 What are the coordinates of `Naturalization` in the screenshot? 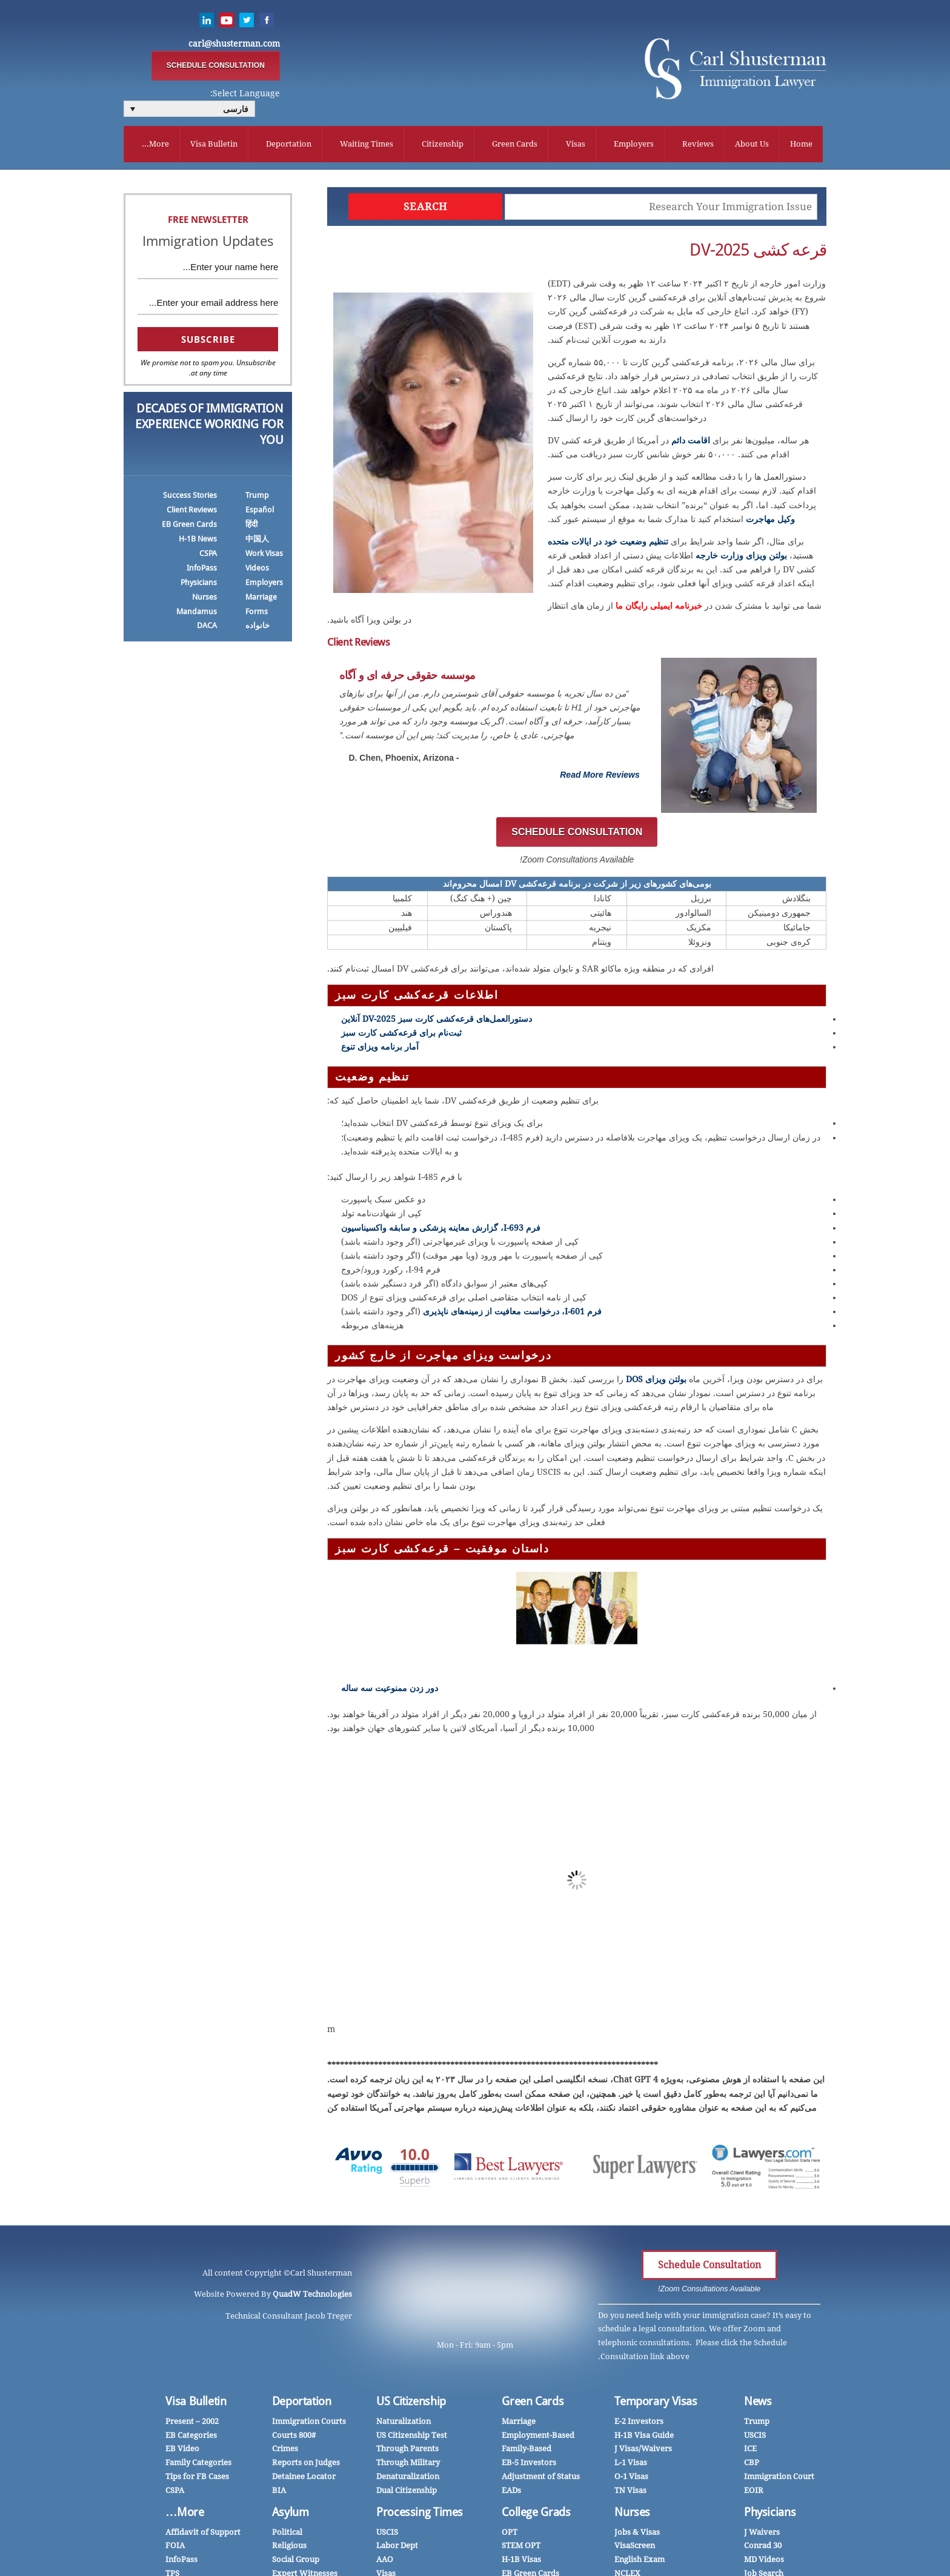 It's located at (403, 2423).